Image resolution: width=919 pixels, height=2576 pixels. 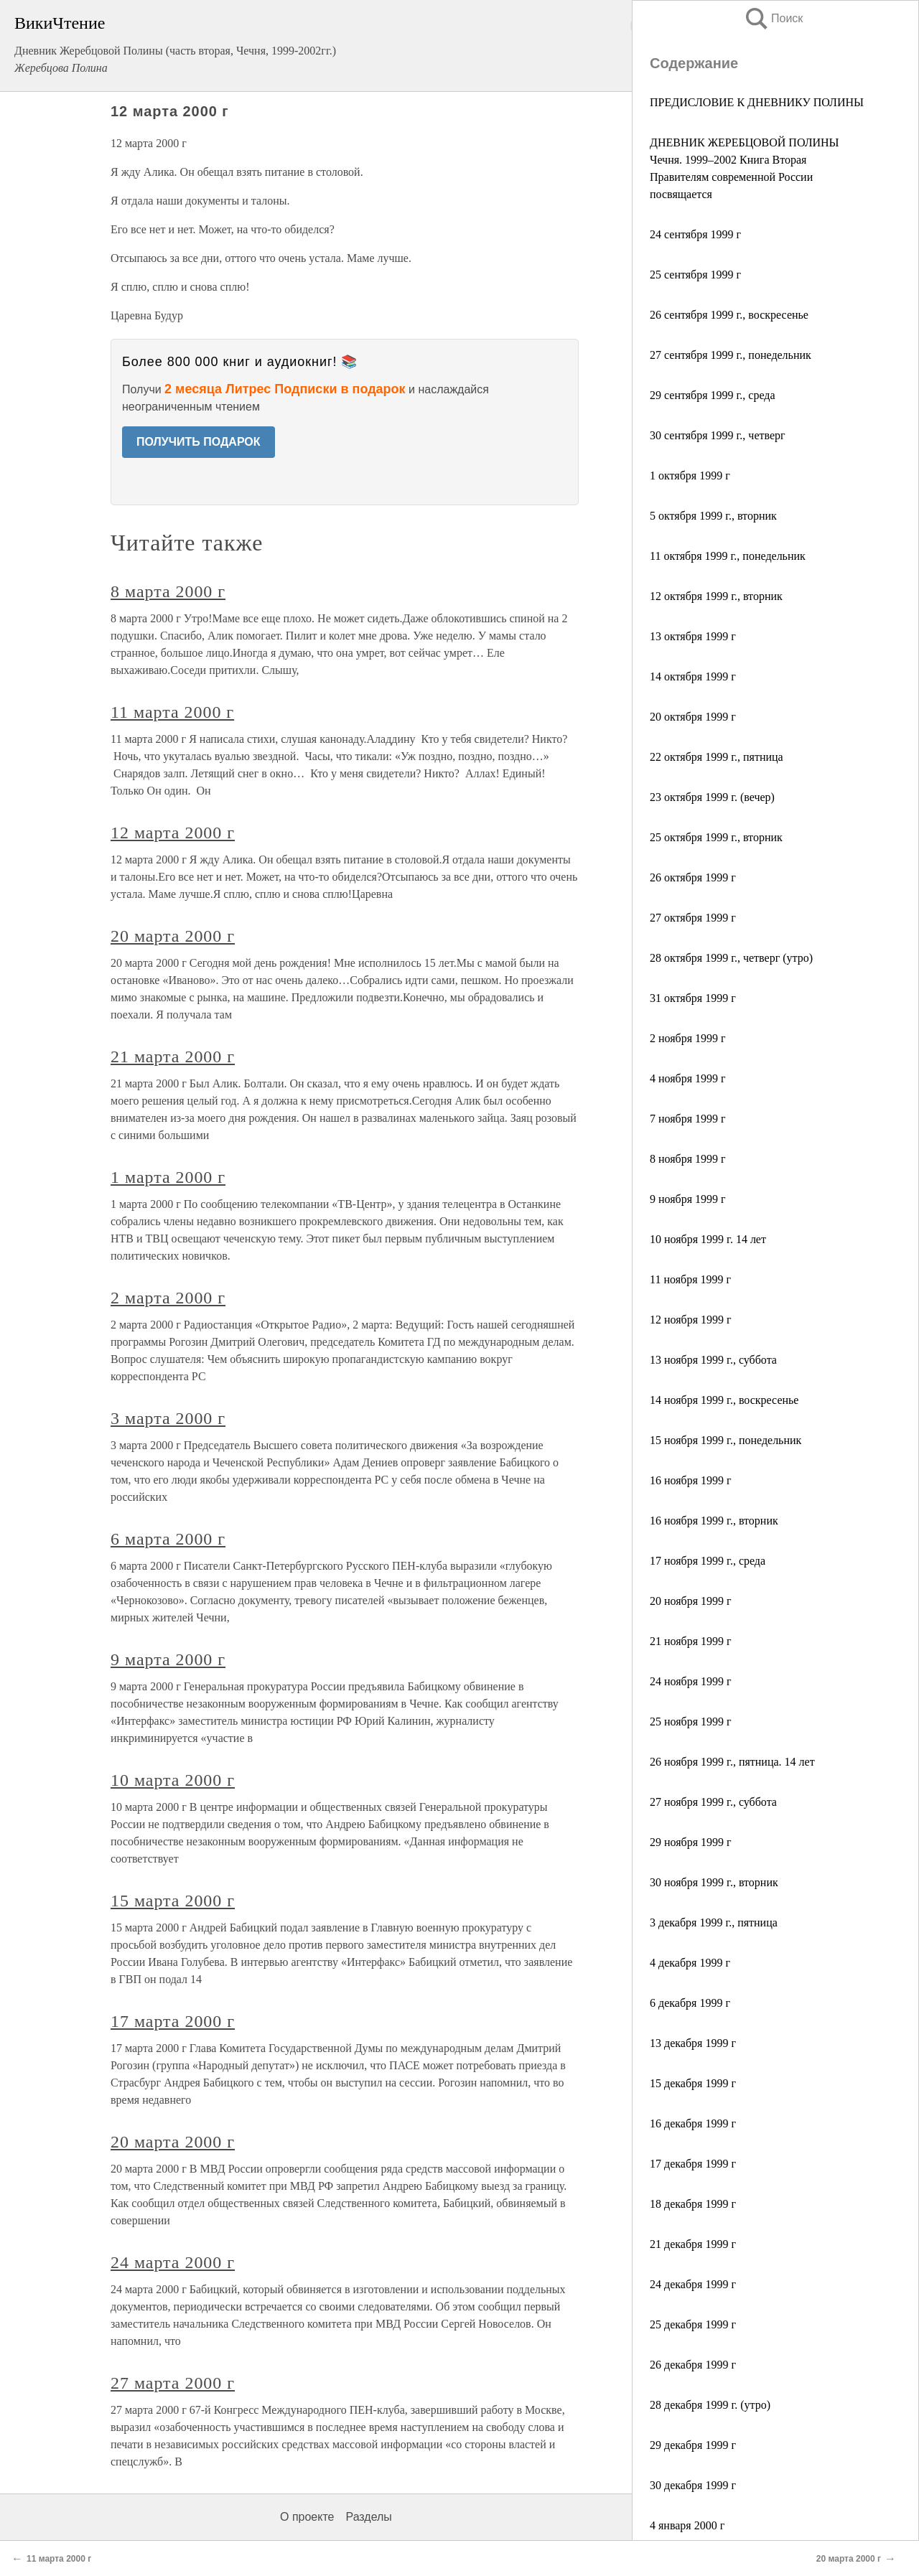 What do you see at coordinates (693, 877) in the screenshot?
I see `26 октября 1999 г` at bounding box center [693, 877].